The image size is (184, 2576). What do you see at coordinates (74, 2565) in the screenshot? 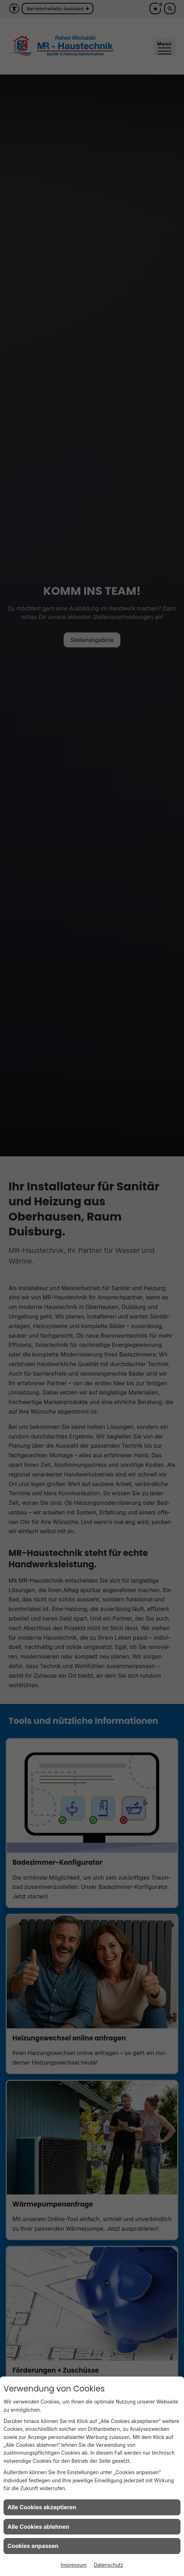
I see `Impressum` at bounding box center [74, 2565].